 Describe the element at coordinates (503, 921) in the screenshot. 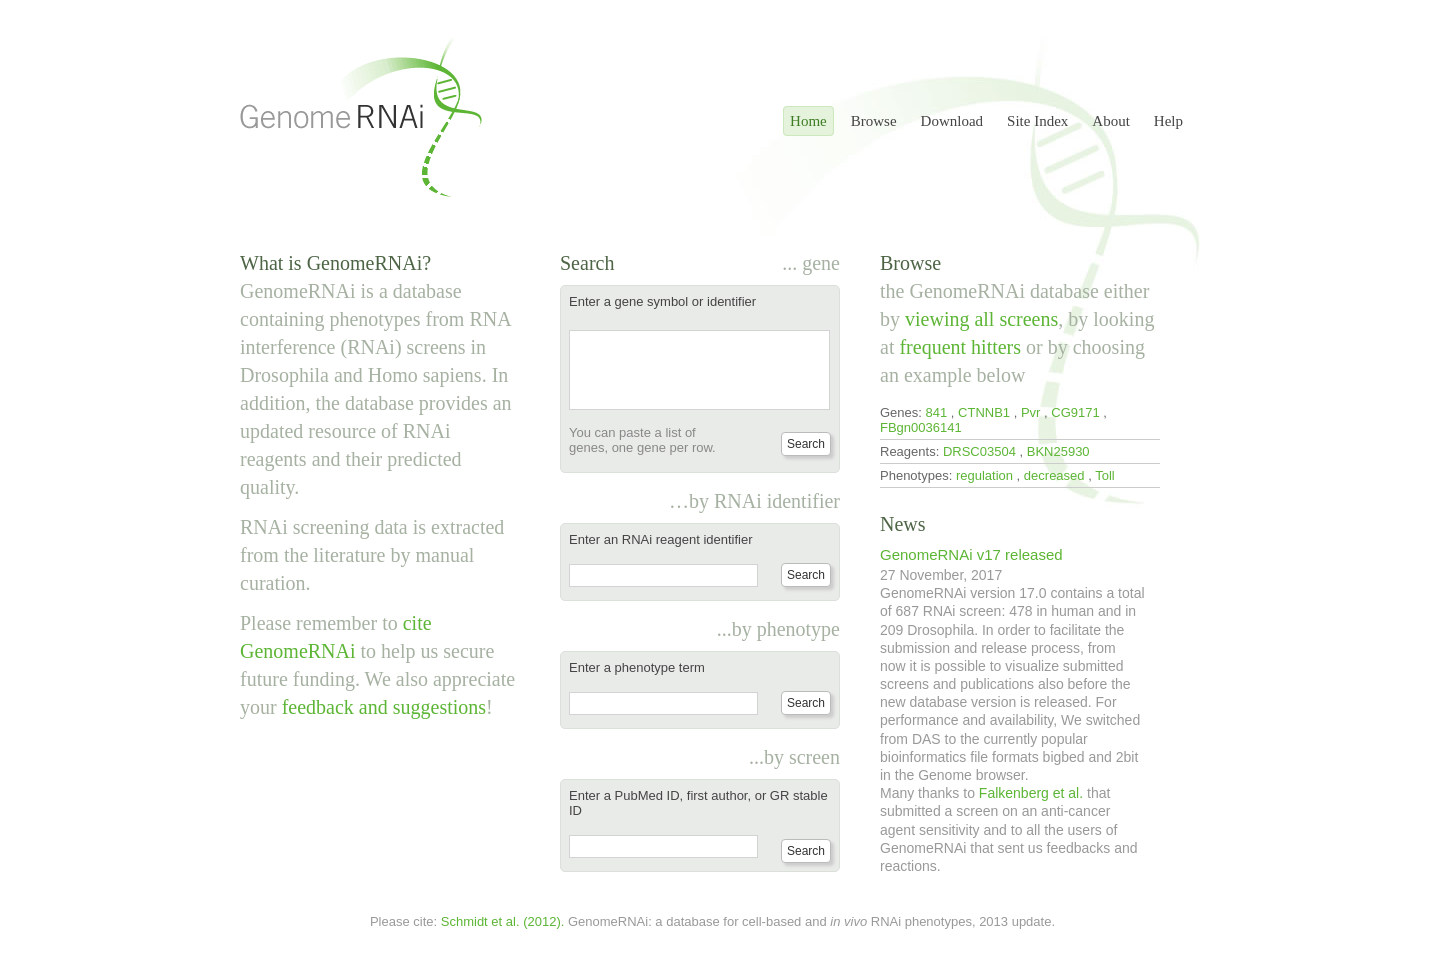

I see `Schmidt et al. (2012).` at that location.